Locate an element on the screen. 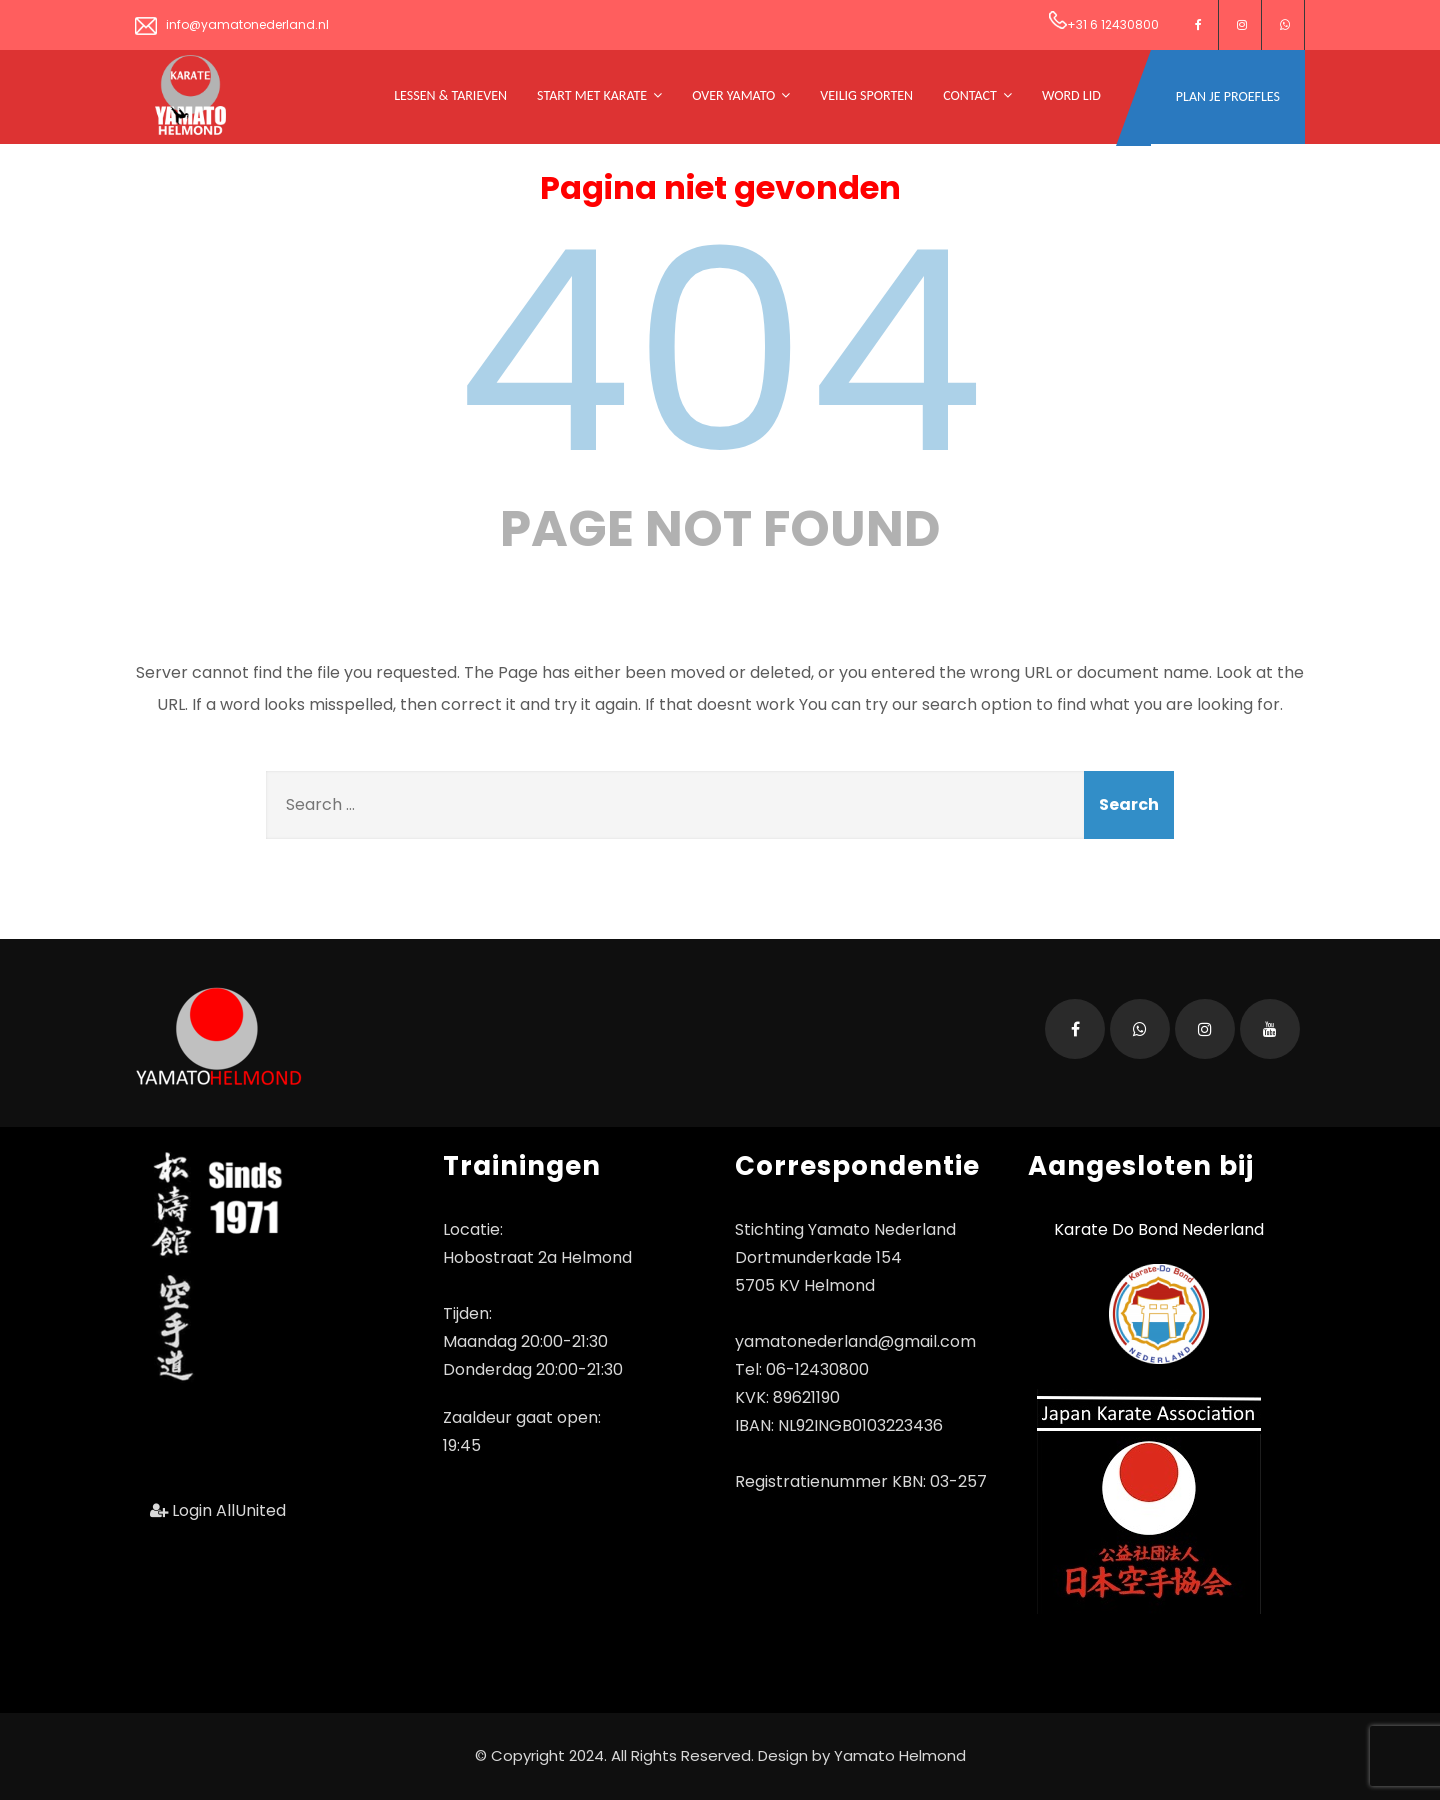 The width and height of the screenshot is (1440, 1800). Veilig Sporten is located at coordinates (866, 95).